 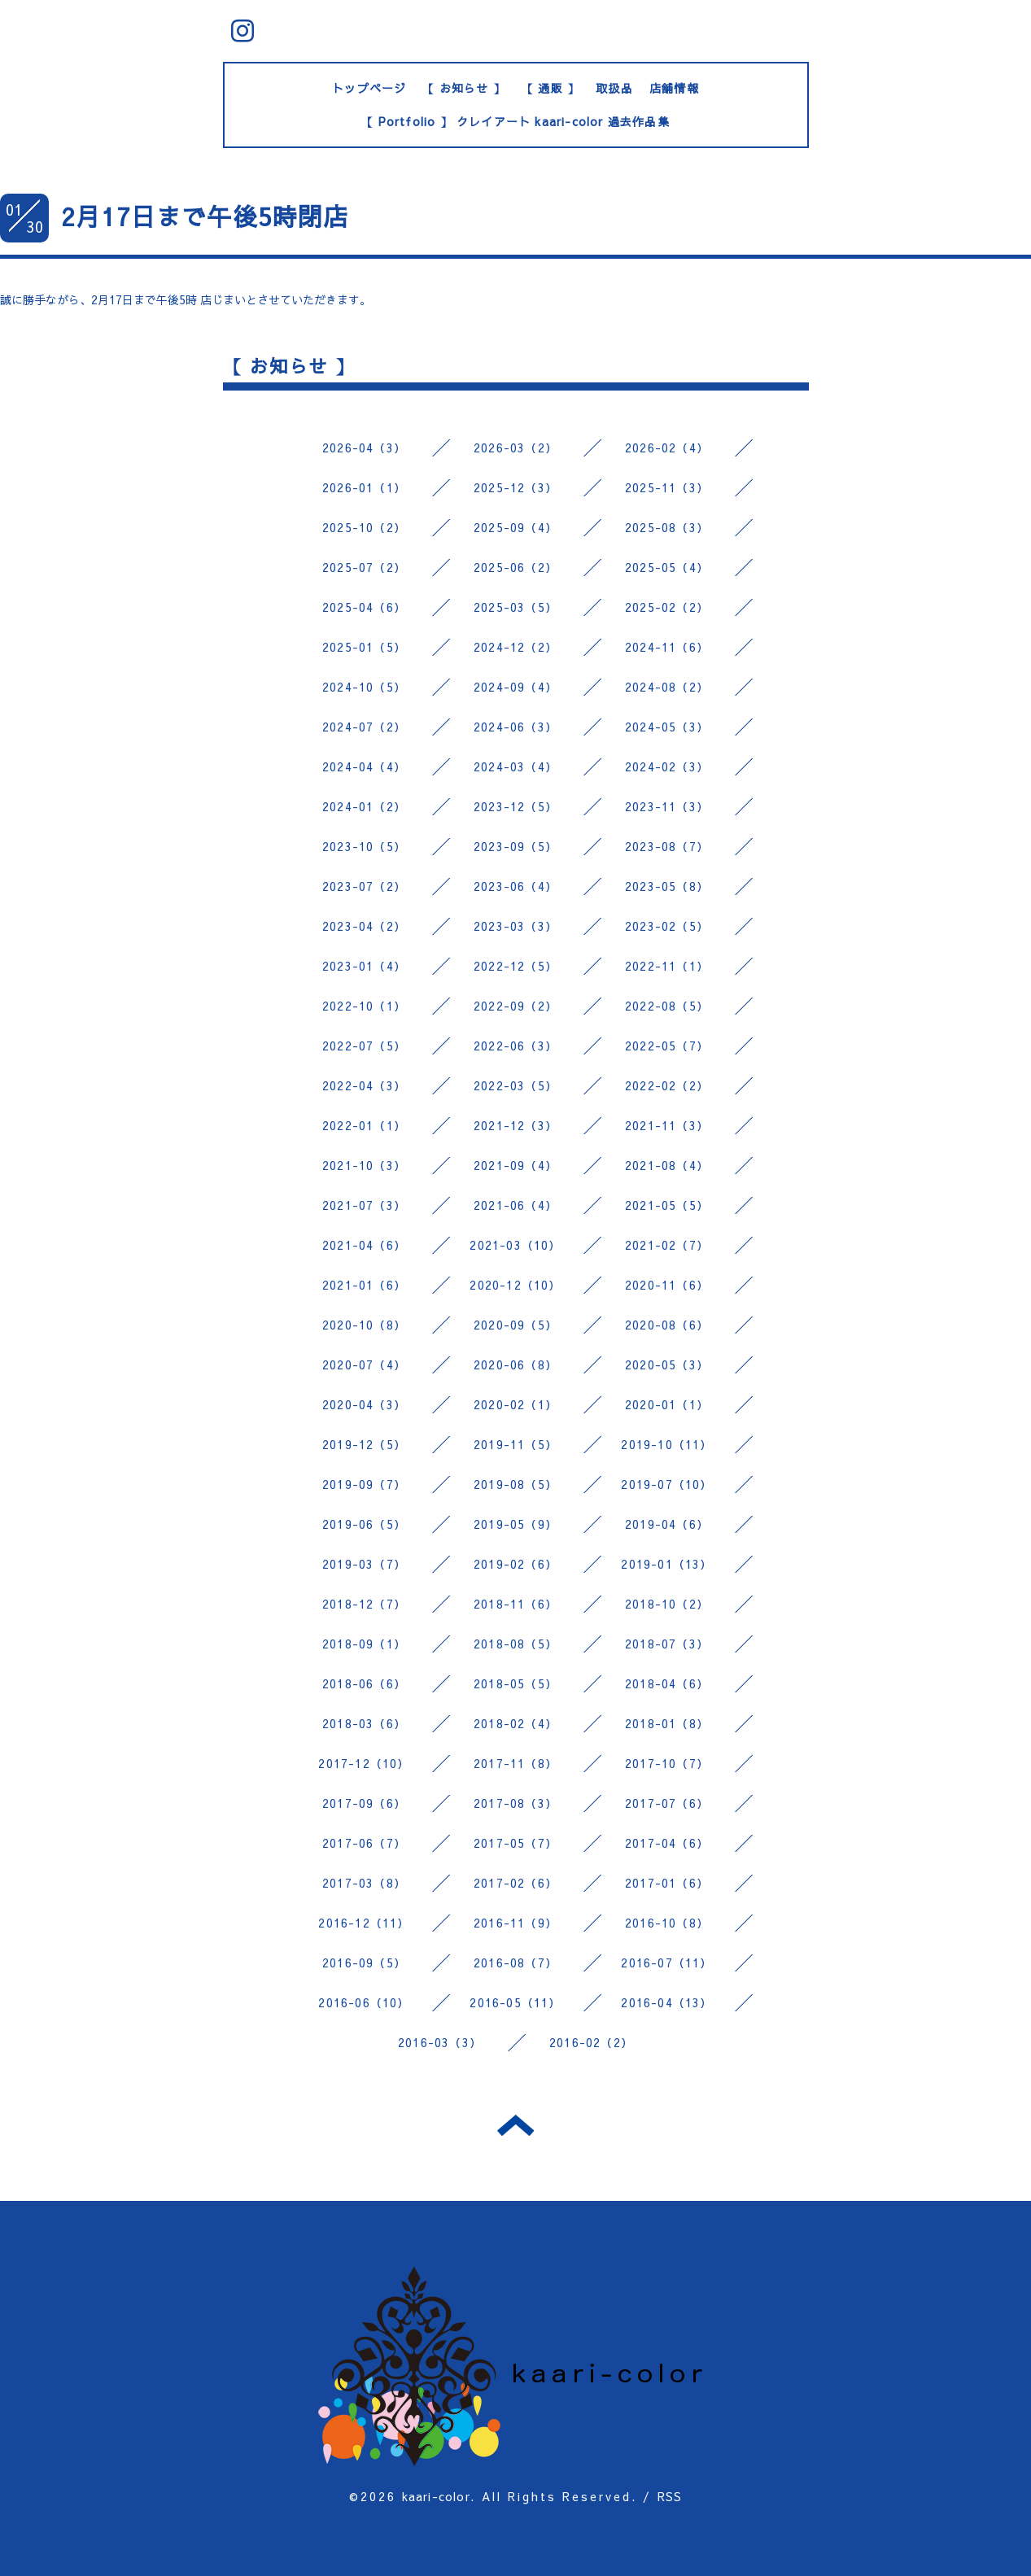 What do you see at coordinates (667, 1205) in the screenshot?
I see `2021-05（5）` at bounding box center [667, 1205].